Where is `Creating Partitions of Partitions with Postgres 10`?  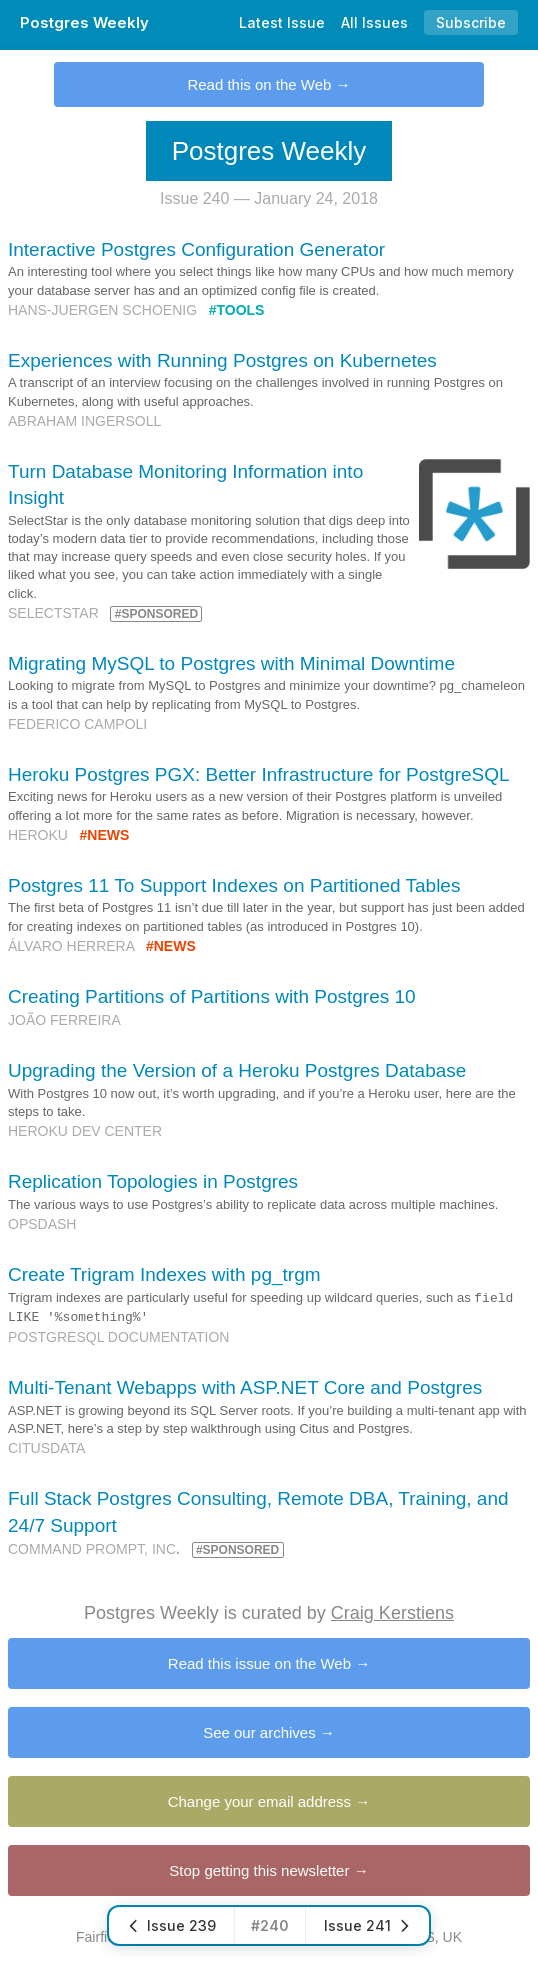
Creating Partitions of Partitions with Postgres 10 is located at coordinates (212, 996).